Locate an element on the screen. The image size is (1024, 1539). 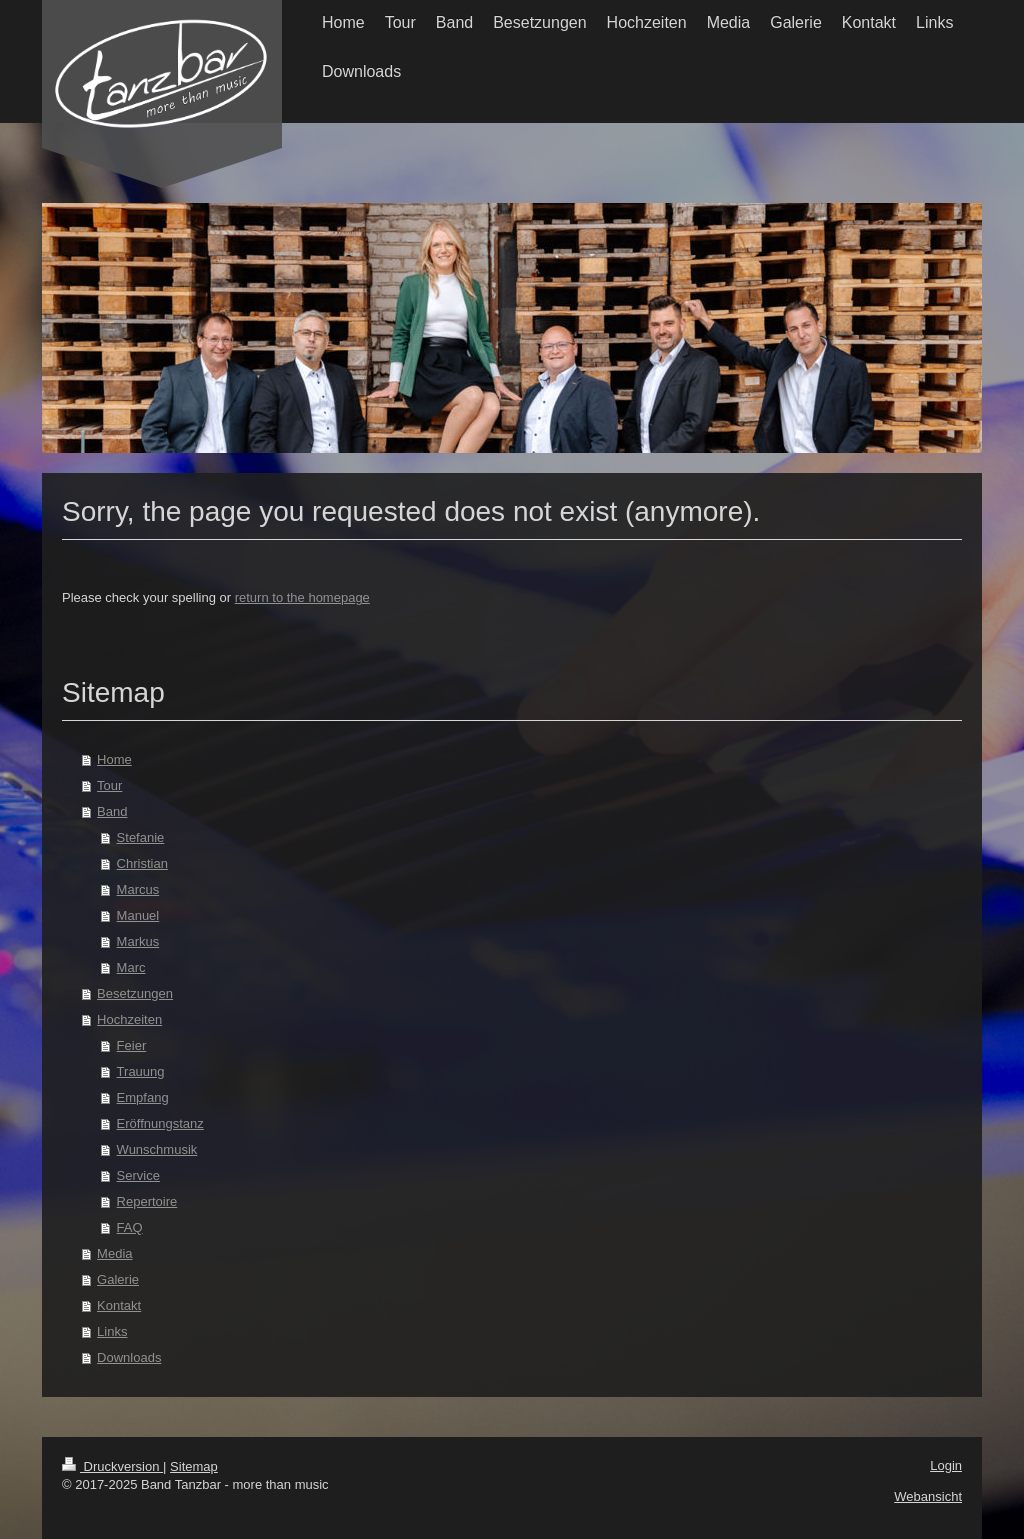
Manuel is located at coordinates (138, 915).